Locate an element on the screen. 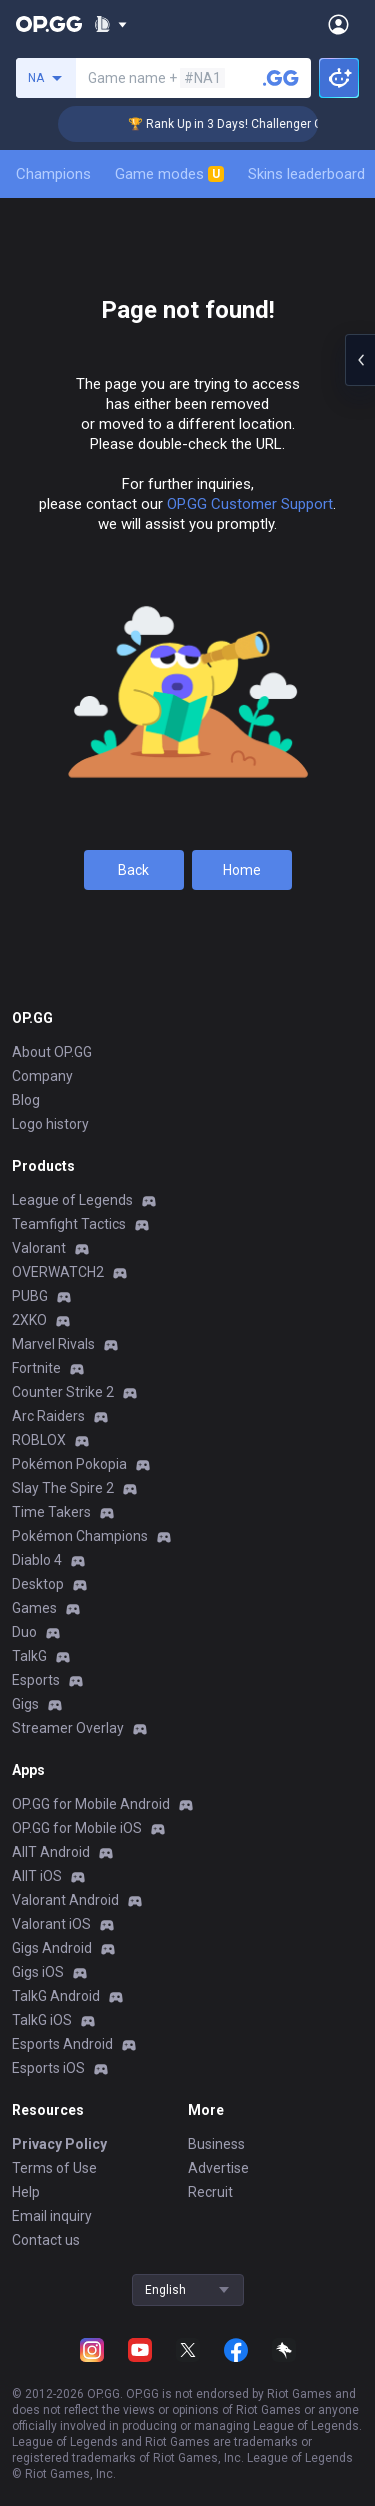  OP.GG for Mobile Android is located at coordinates (91, 1804).